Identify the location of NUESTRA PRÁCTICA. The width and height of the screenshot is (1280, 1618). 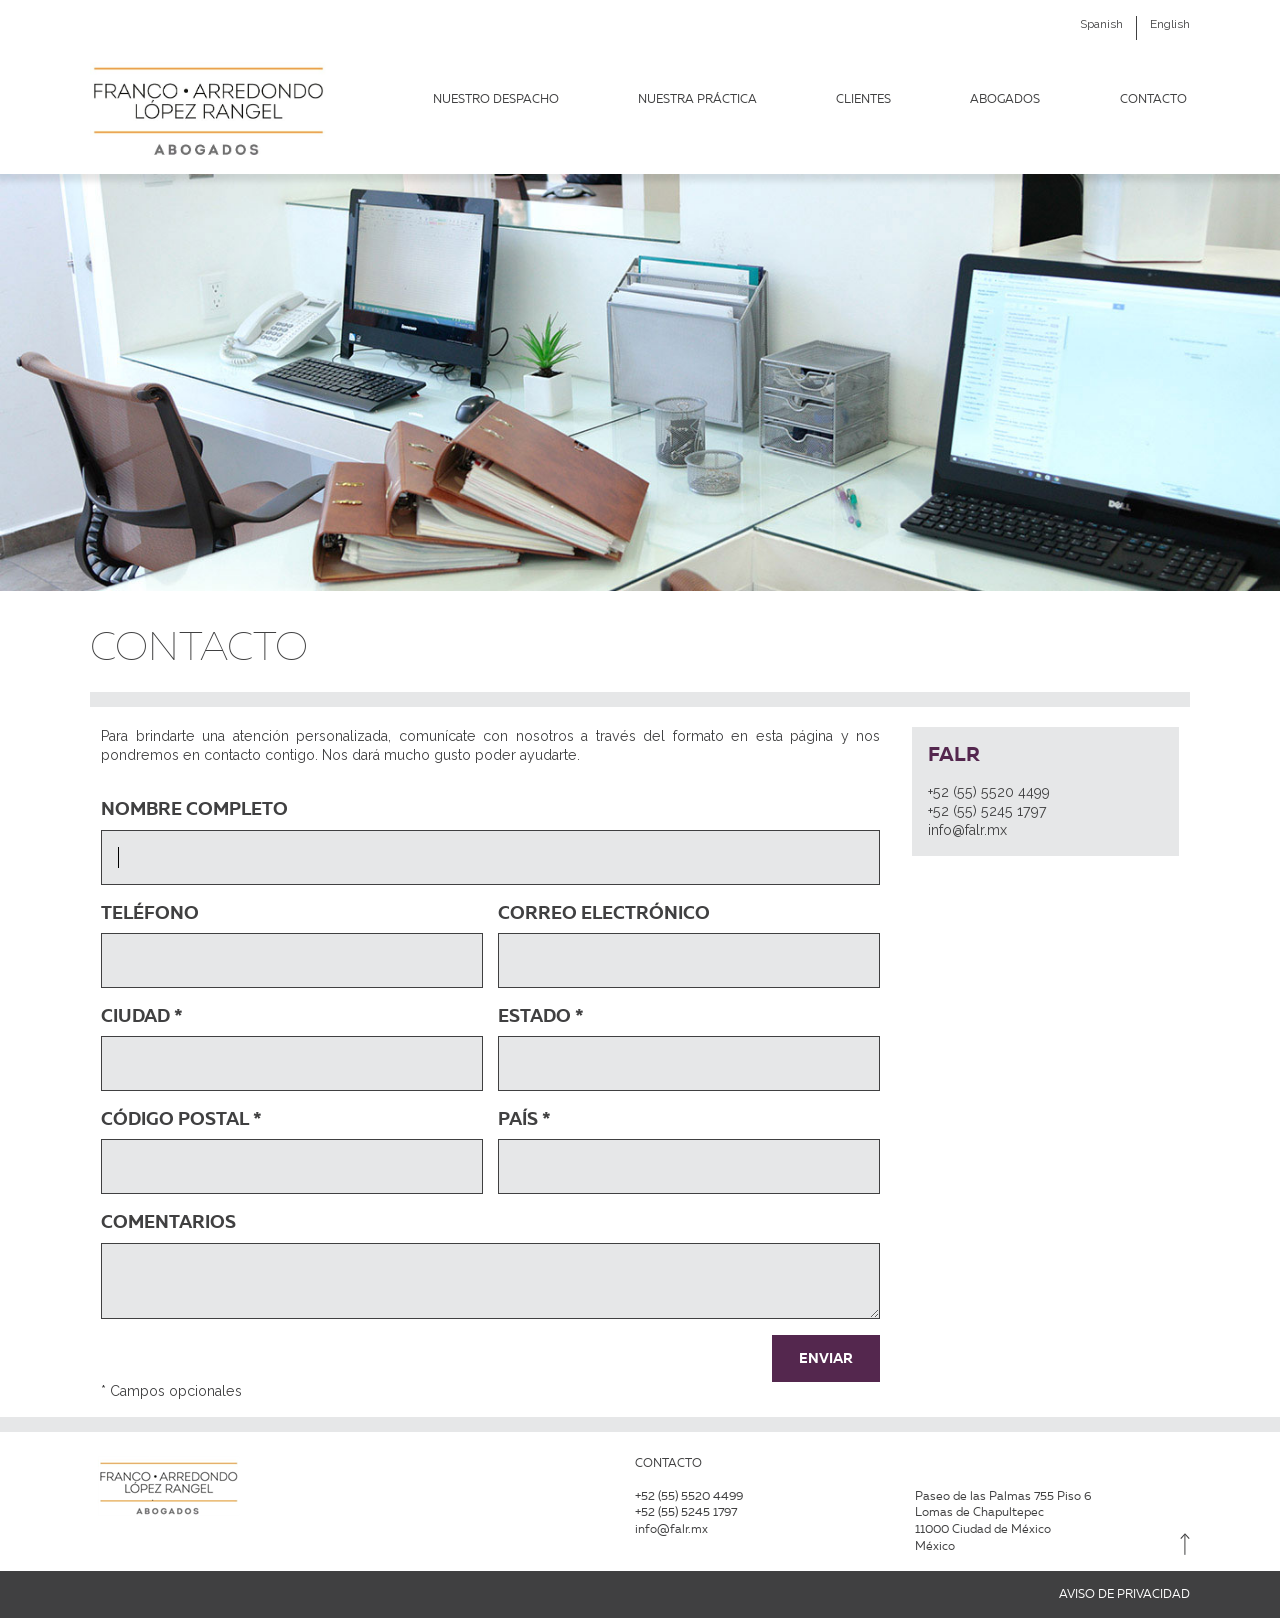
(697, 99).